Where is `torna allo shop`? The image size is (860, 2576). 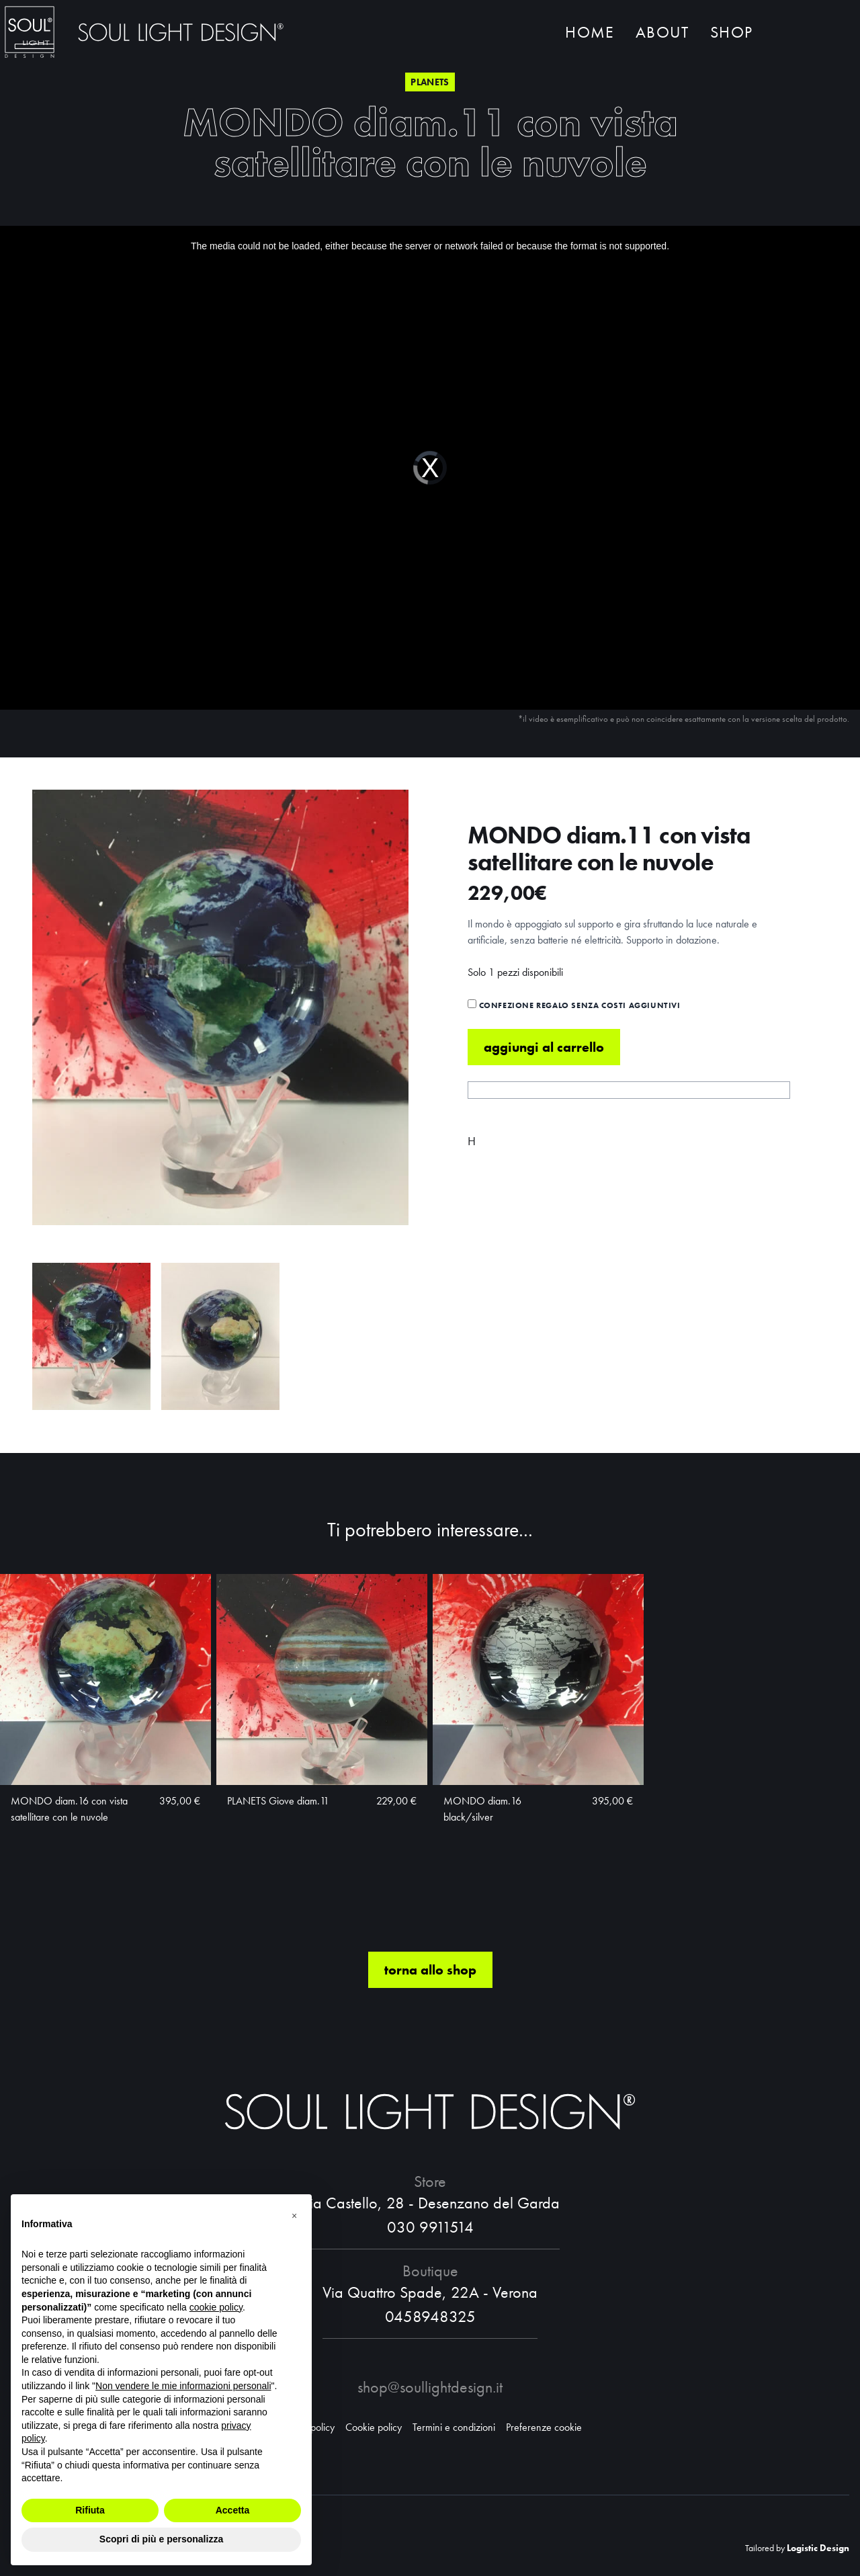 torna allo shop is located at coordinates (430, 1970).